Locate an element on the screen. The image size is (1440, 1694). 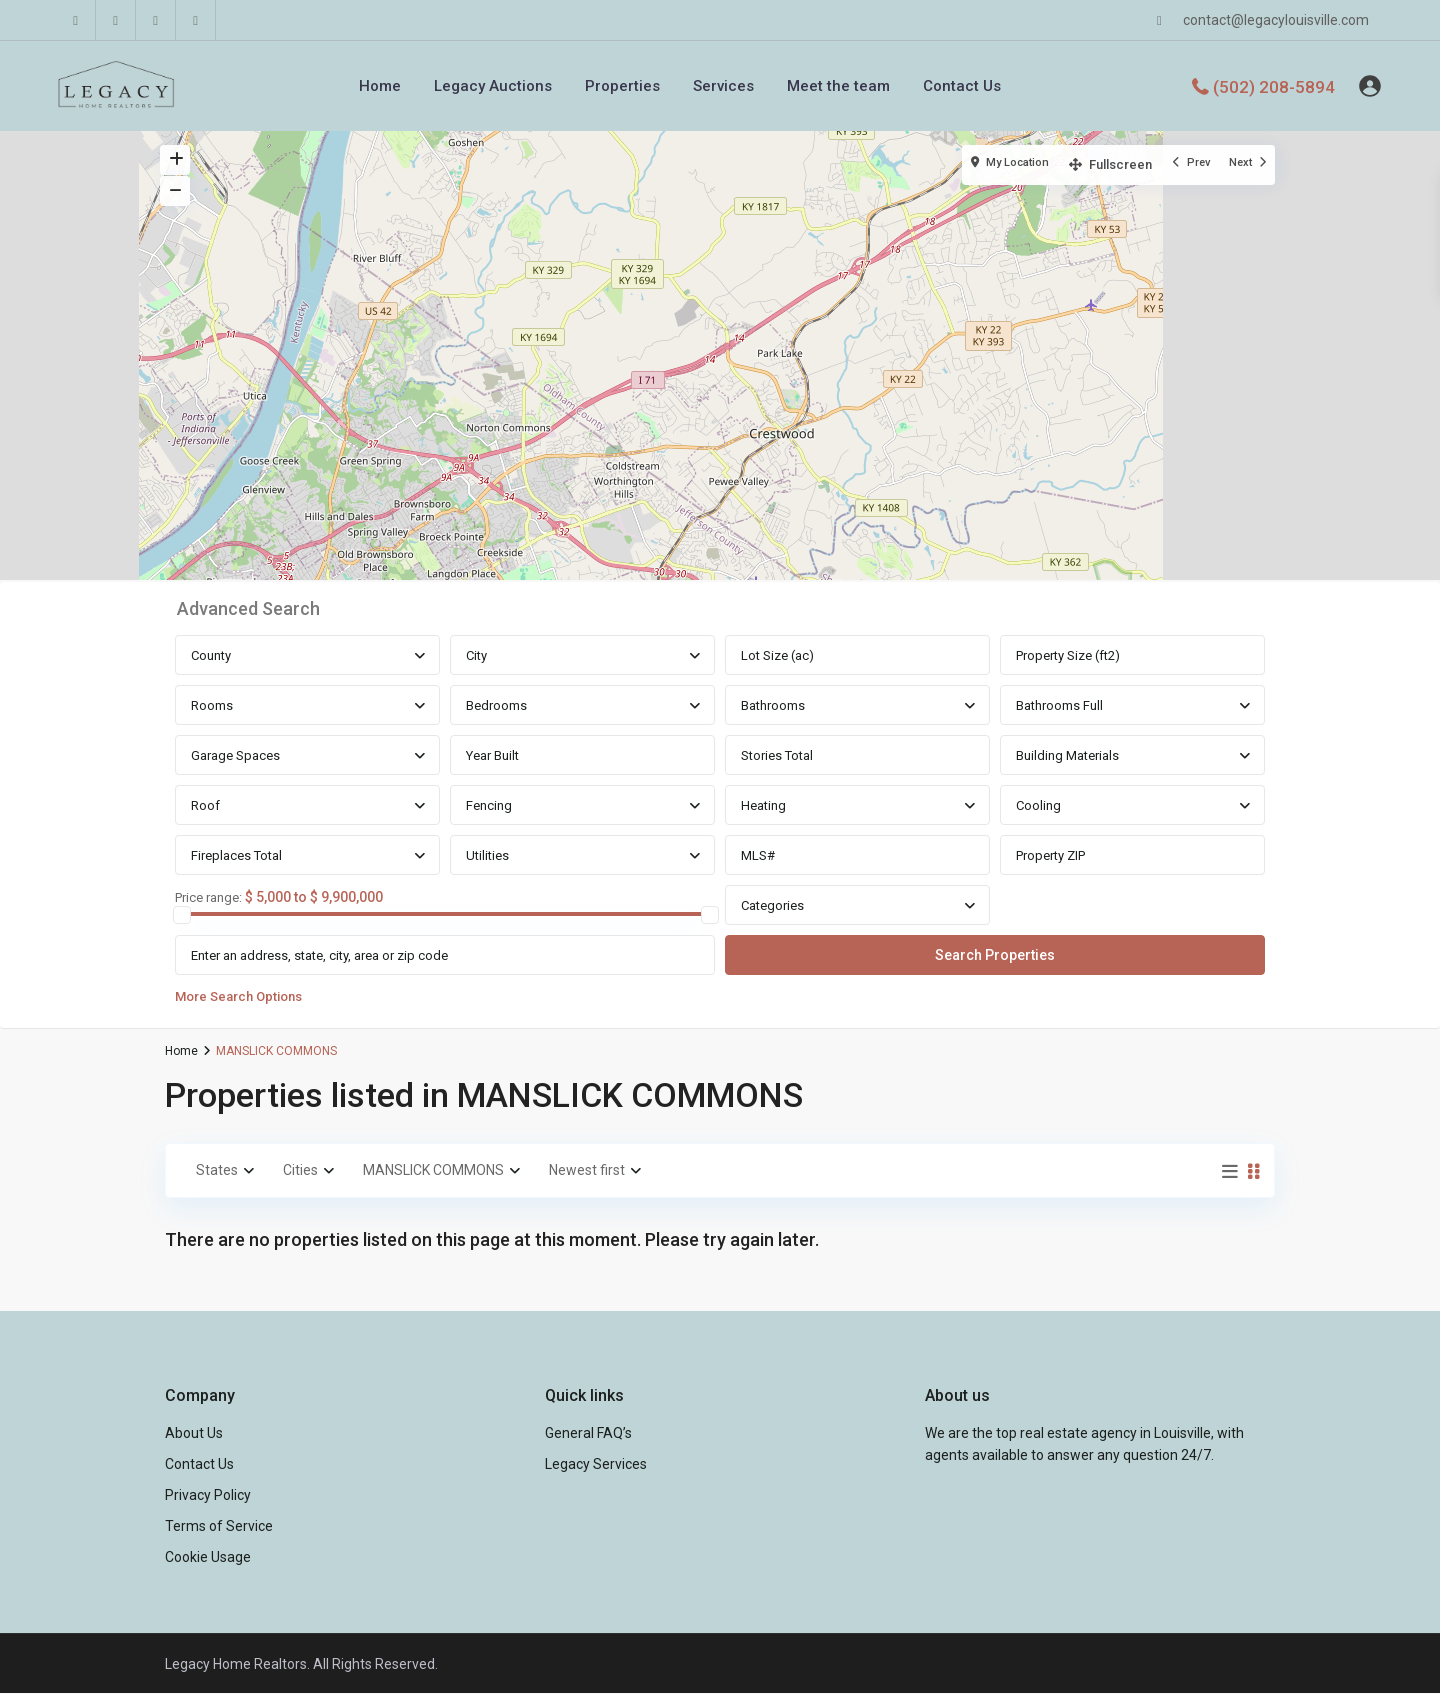
Privacy Policy is located at coordinates (208, 1495).